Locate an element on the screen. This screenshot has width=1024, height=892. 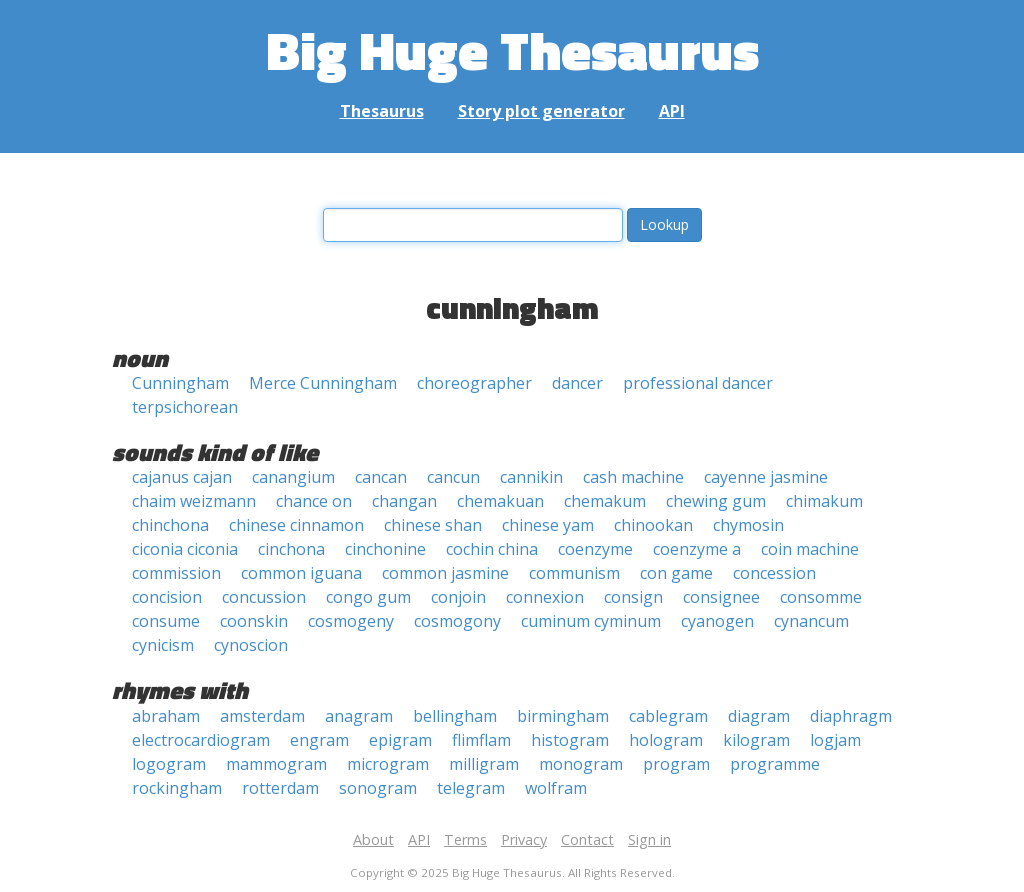
Privacy is located at coordinates (524, 839).